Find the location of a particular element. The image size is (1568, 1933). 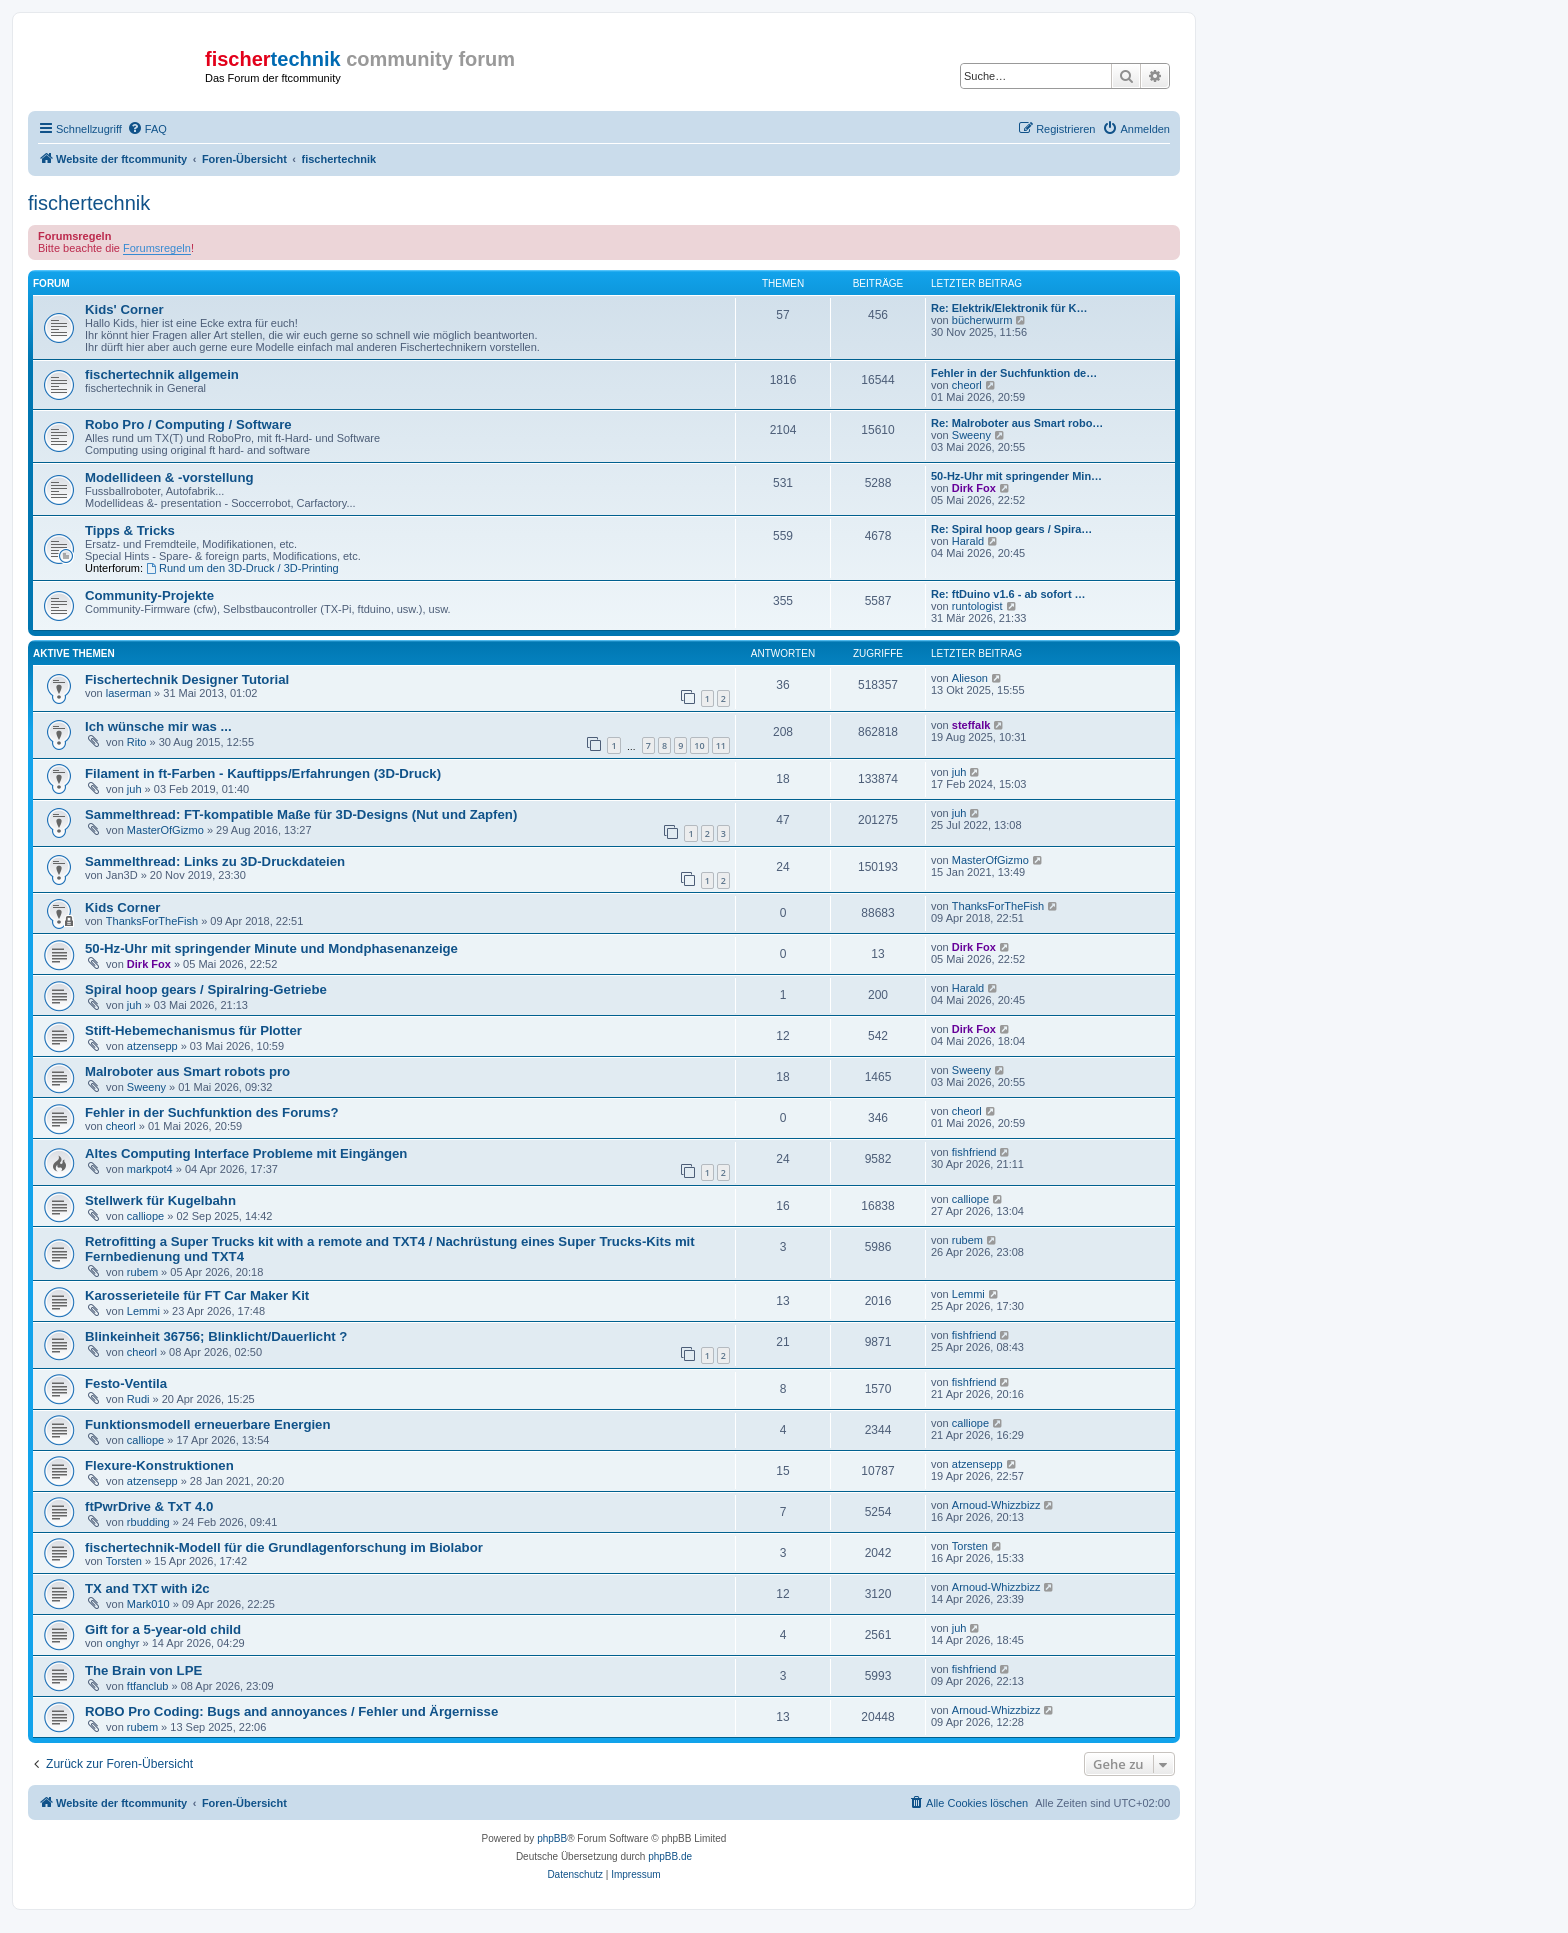

Flexure-Konstruktionen is located at coordinates (159, 1465).